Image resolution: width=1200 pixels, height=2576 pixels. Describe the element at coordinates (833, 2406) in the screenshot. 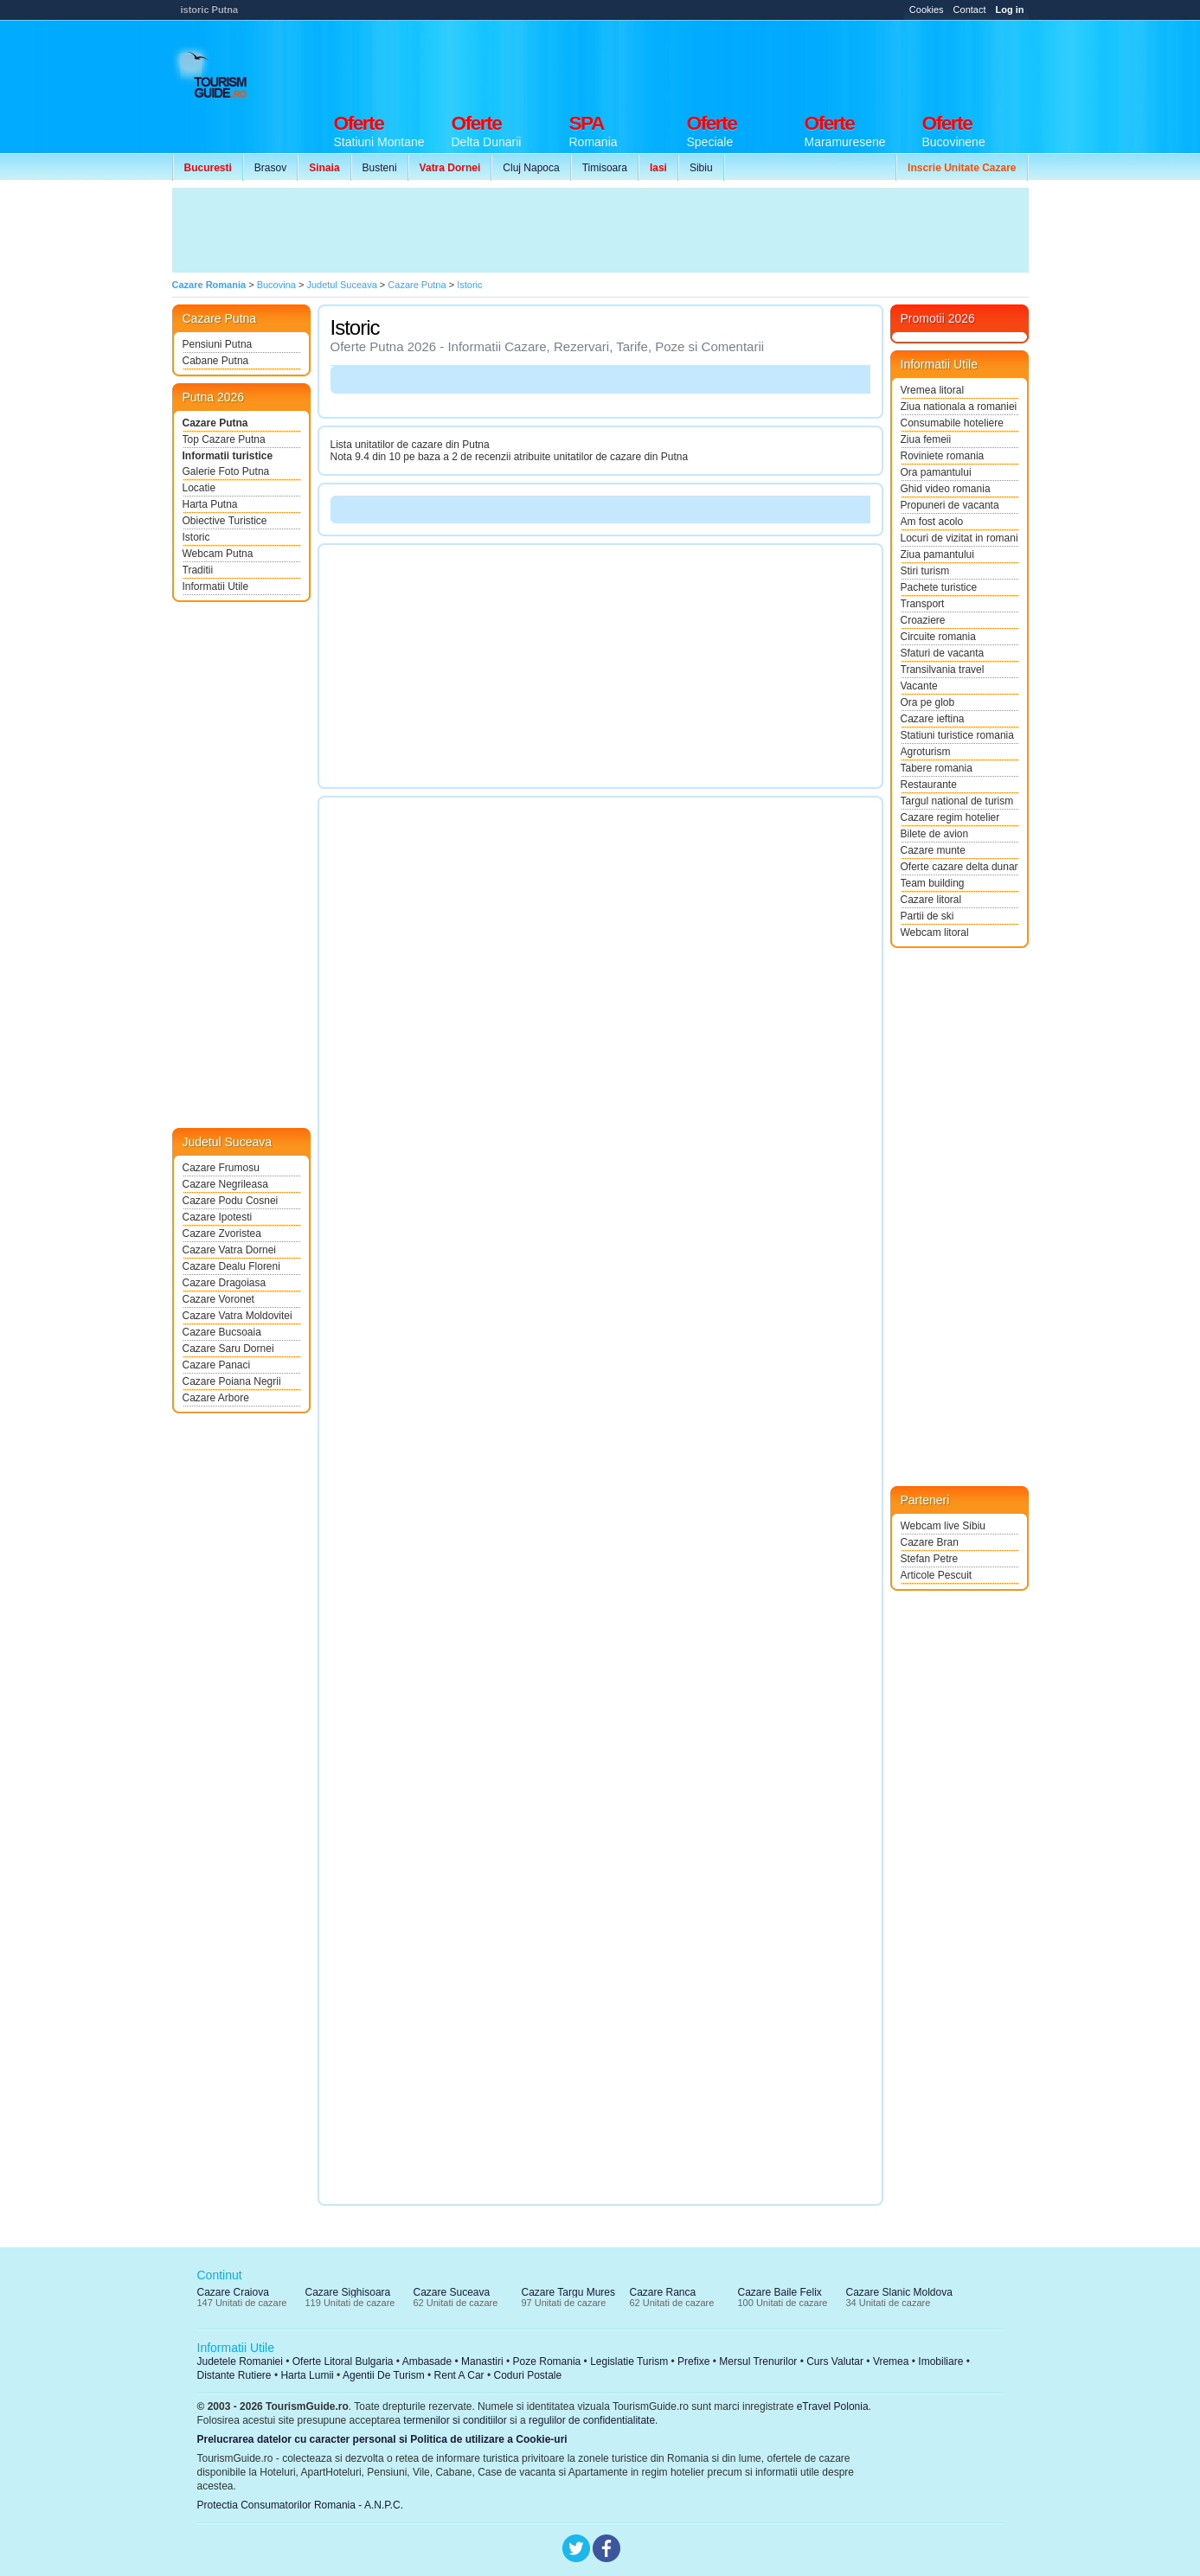

I see `eTravel Polonia` at that location.